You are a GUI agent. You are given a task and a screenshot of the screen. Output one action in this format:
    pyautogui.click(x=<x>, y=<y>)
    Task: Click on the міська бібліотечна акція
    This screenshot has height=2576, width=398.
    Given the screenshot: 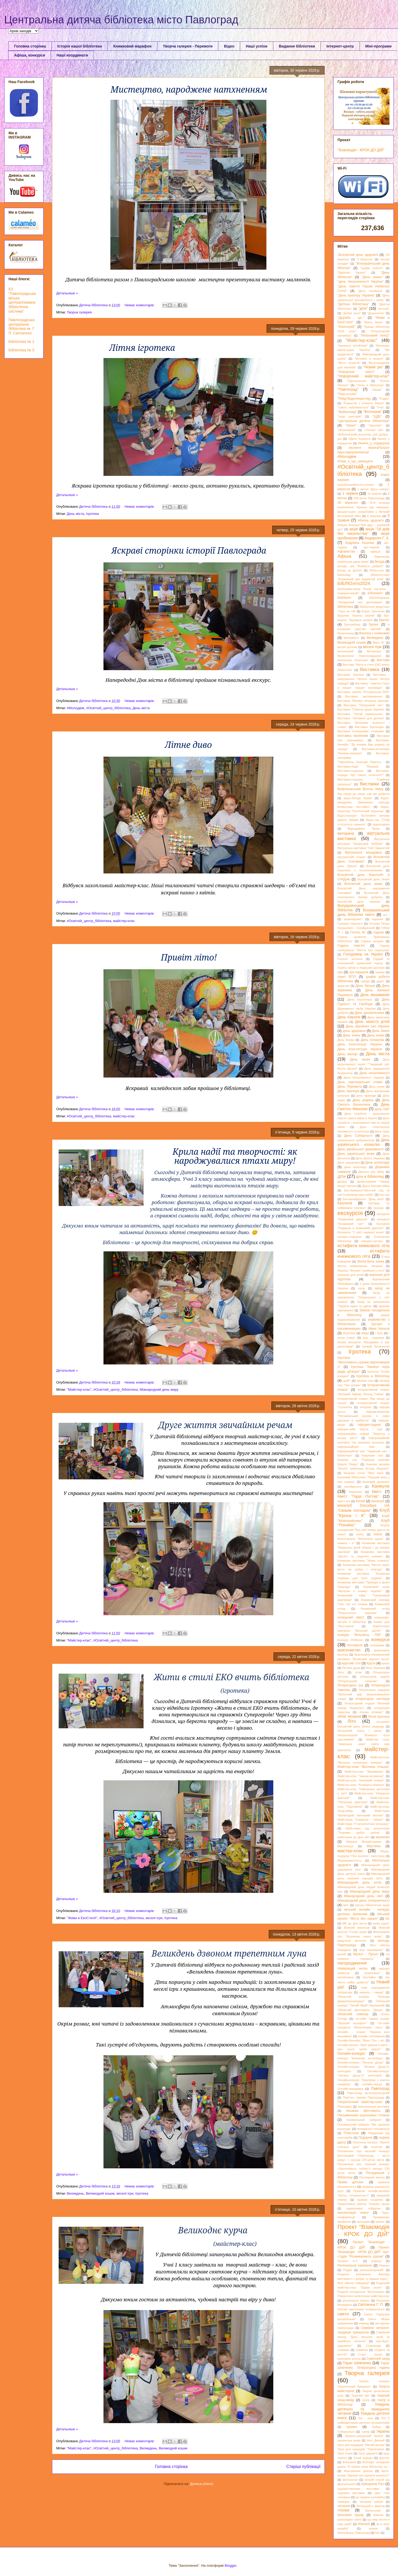 What is the action you would take?
    pyautogui.click(x=372, y=1905)
    